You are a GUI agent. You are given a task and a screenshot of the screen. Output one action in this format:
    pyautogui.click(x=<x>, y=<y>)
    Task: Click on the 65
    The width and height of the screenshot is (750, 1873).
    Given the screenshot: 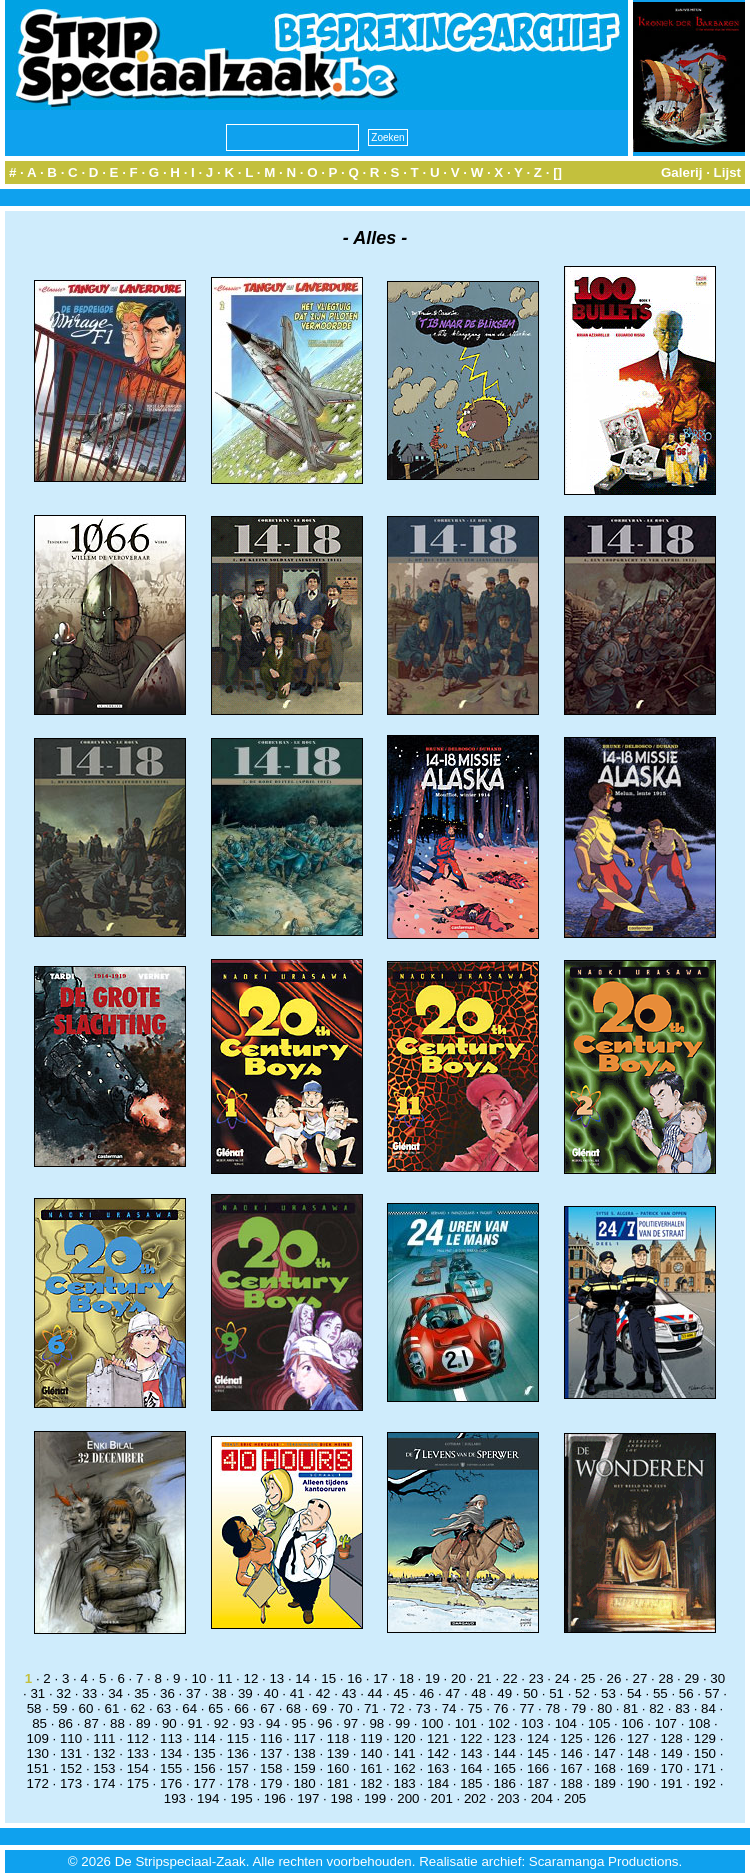 What is the action you would take?
    pyautogui.click(x=215, y=1708)
    